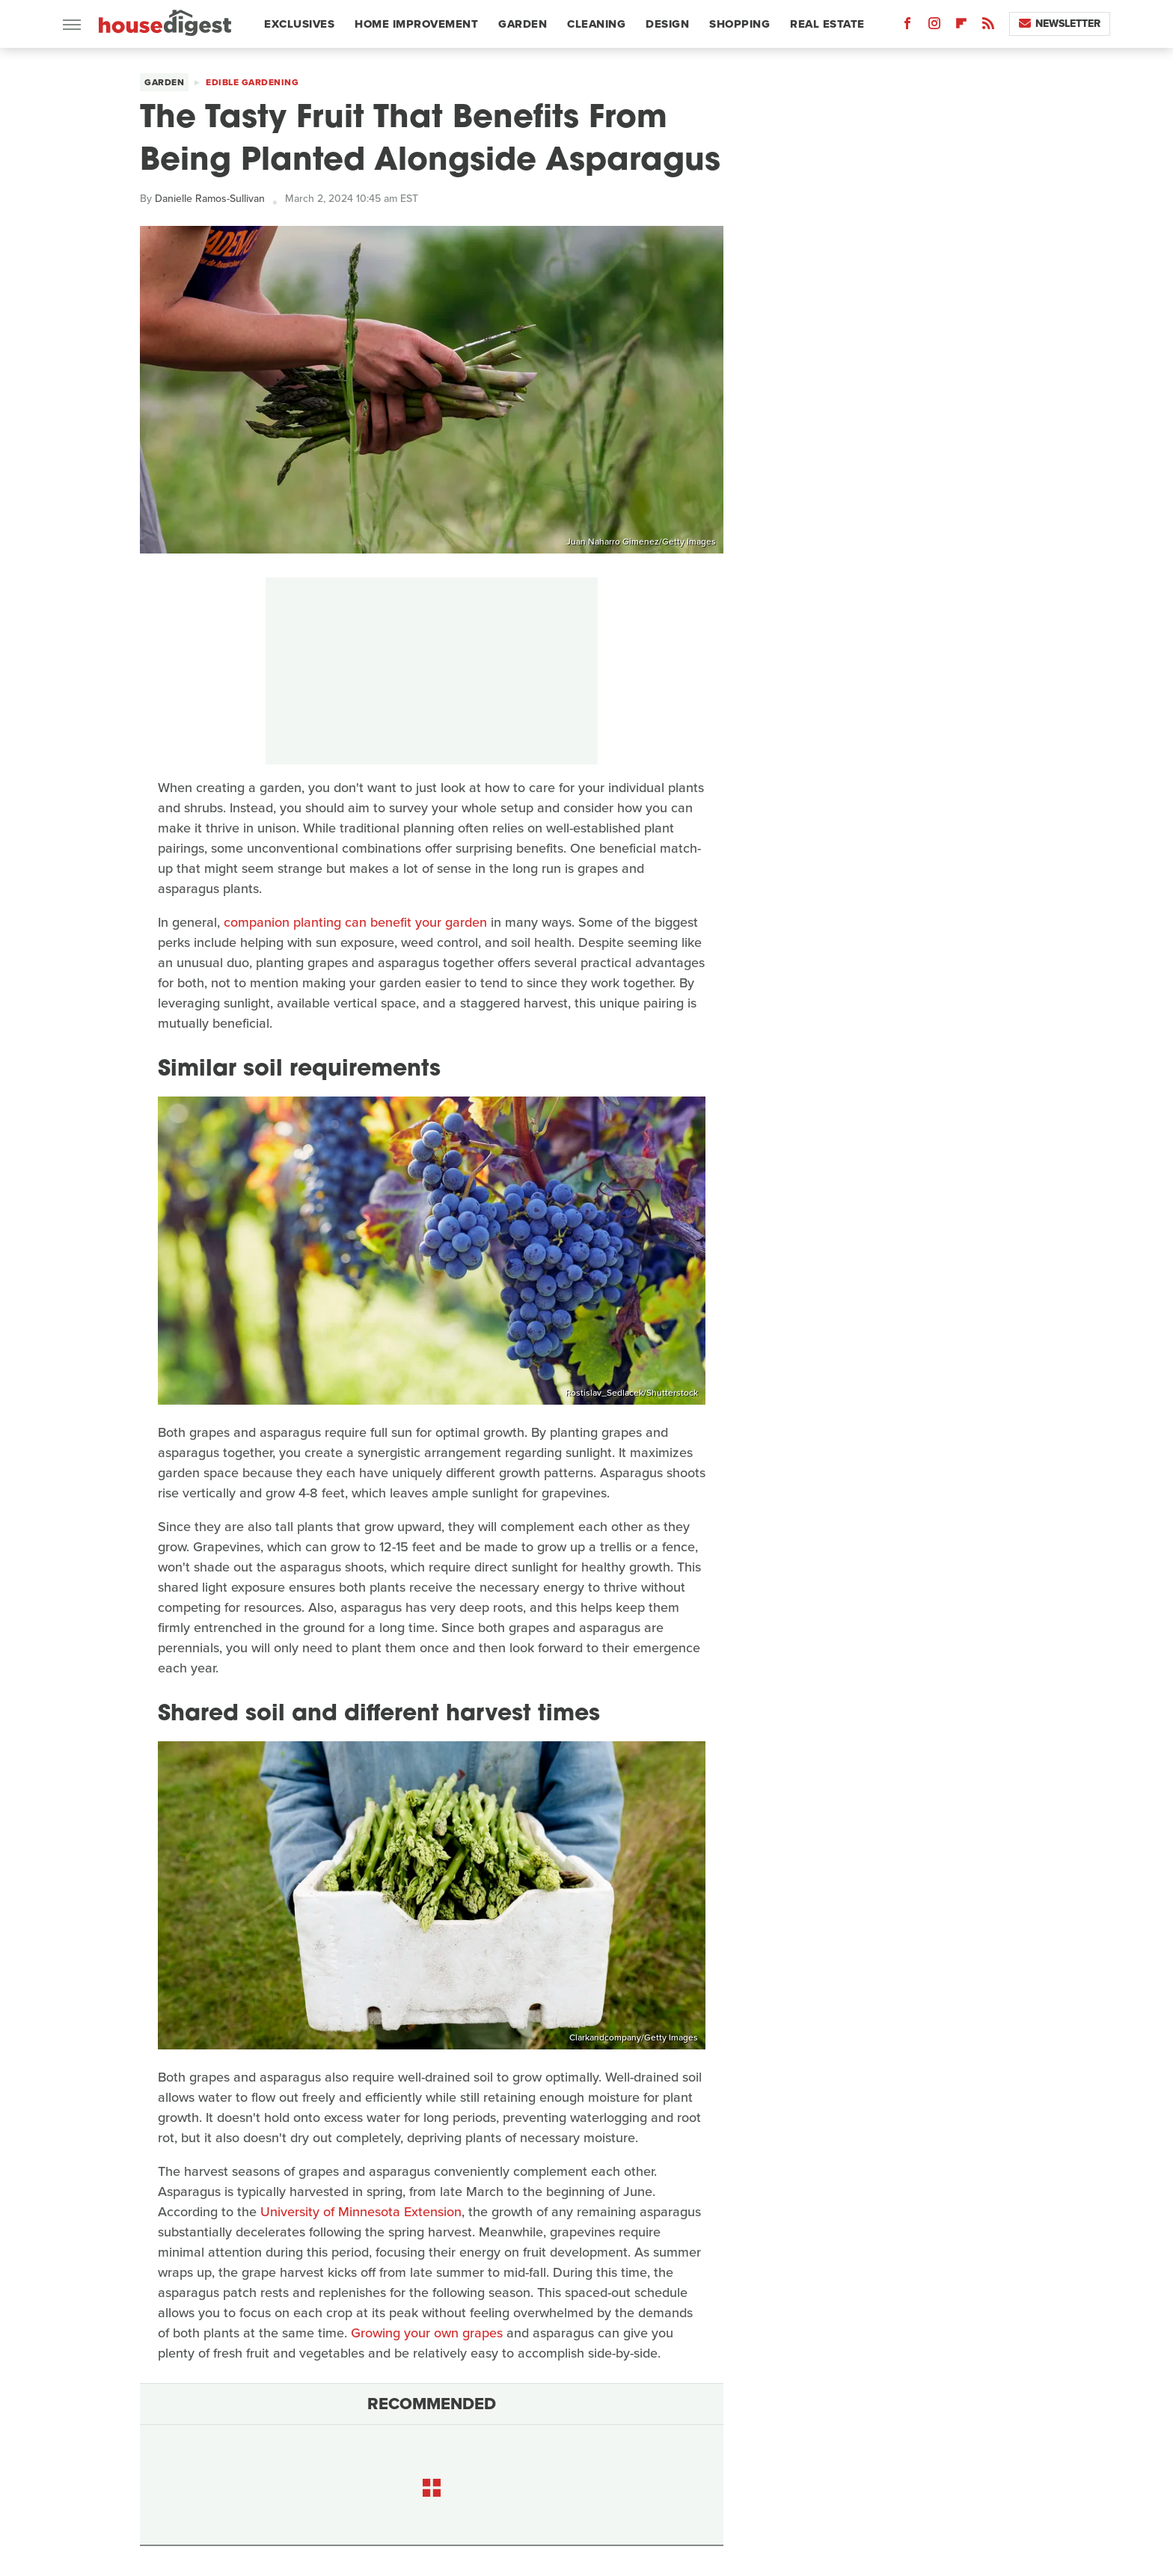 The height and width of the screenshot is (2576, 1173). I want to click on [Instagram], so click(934, 26).